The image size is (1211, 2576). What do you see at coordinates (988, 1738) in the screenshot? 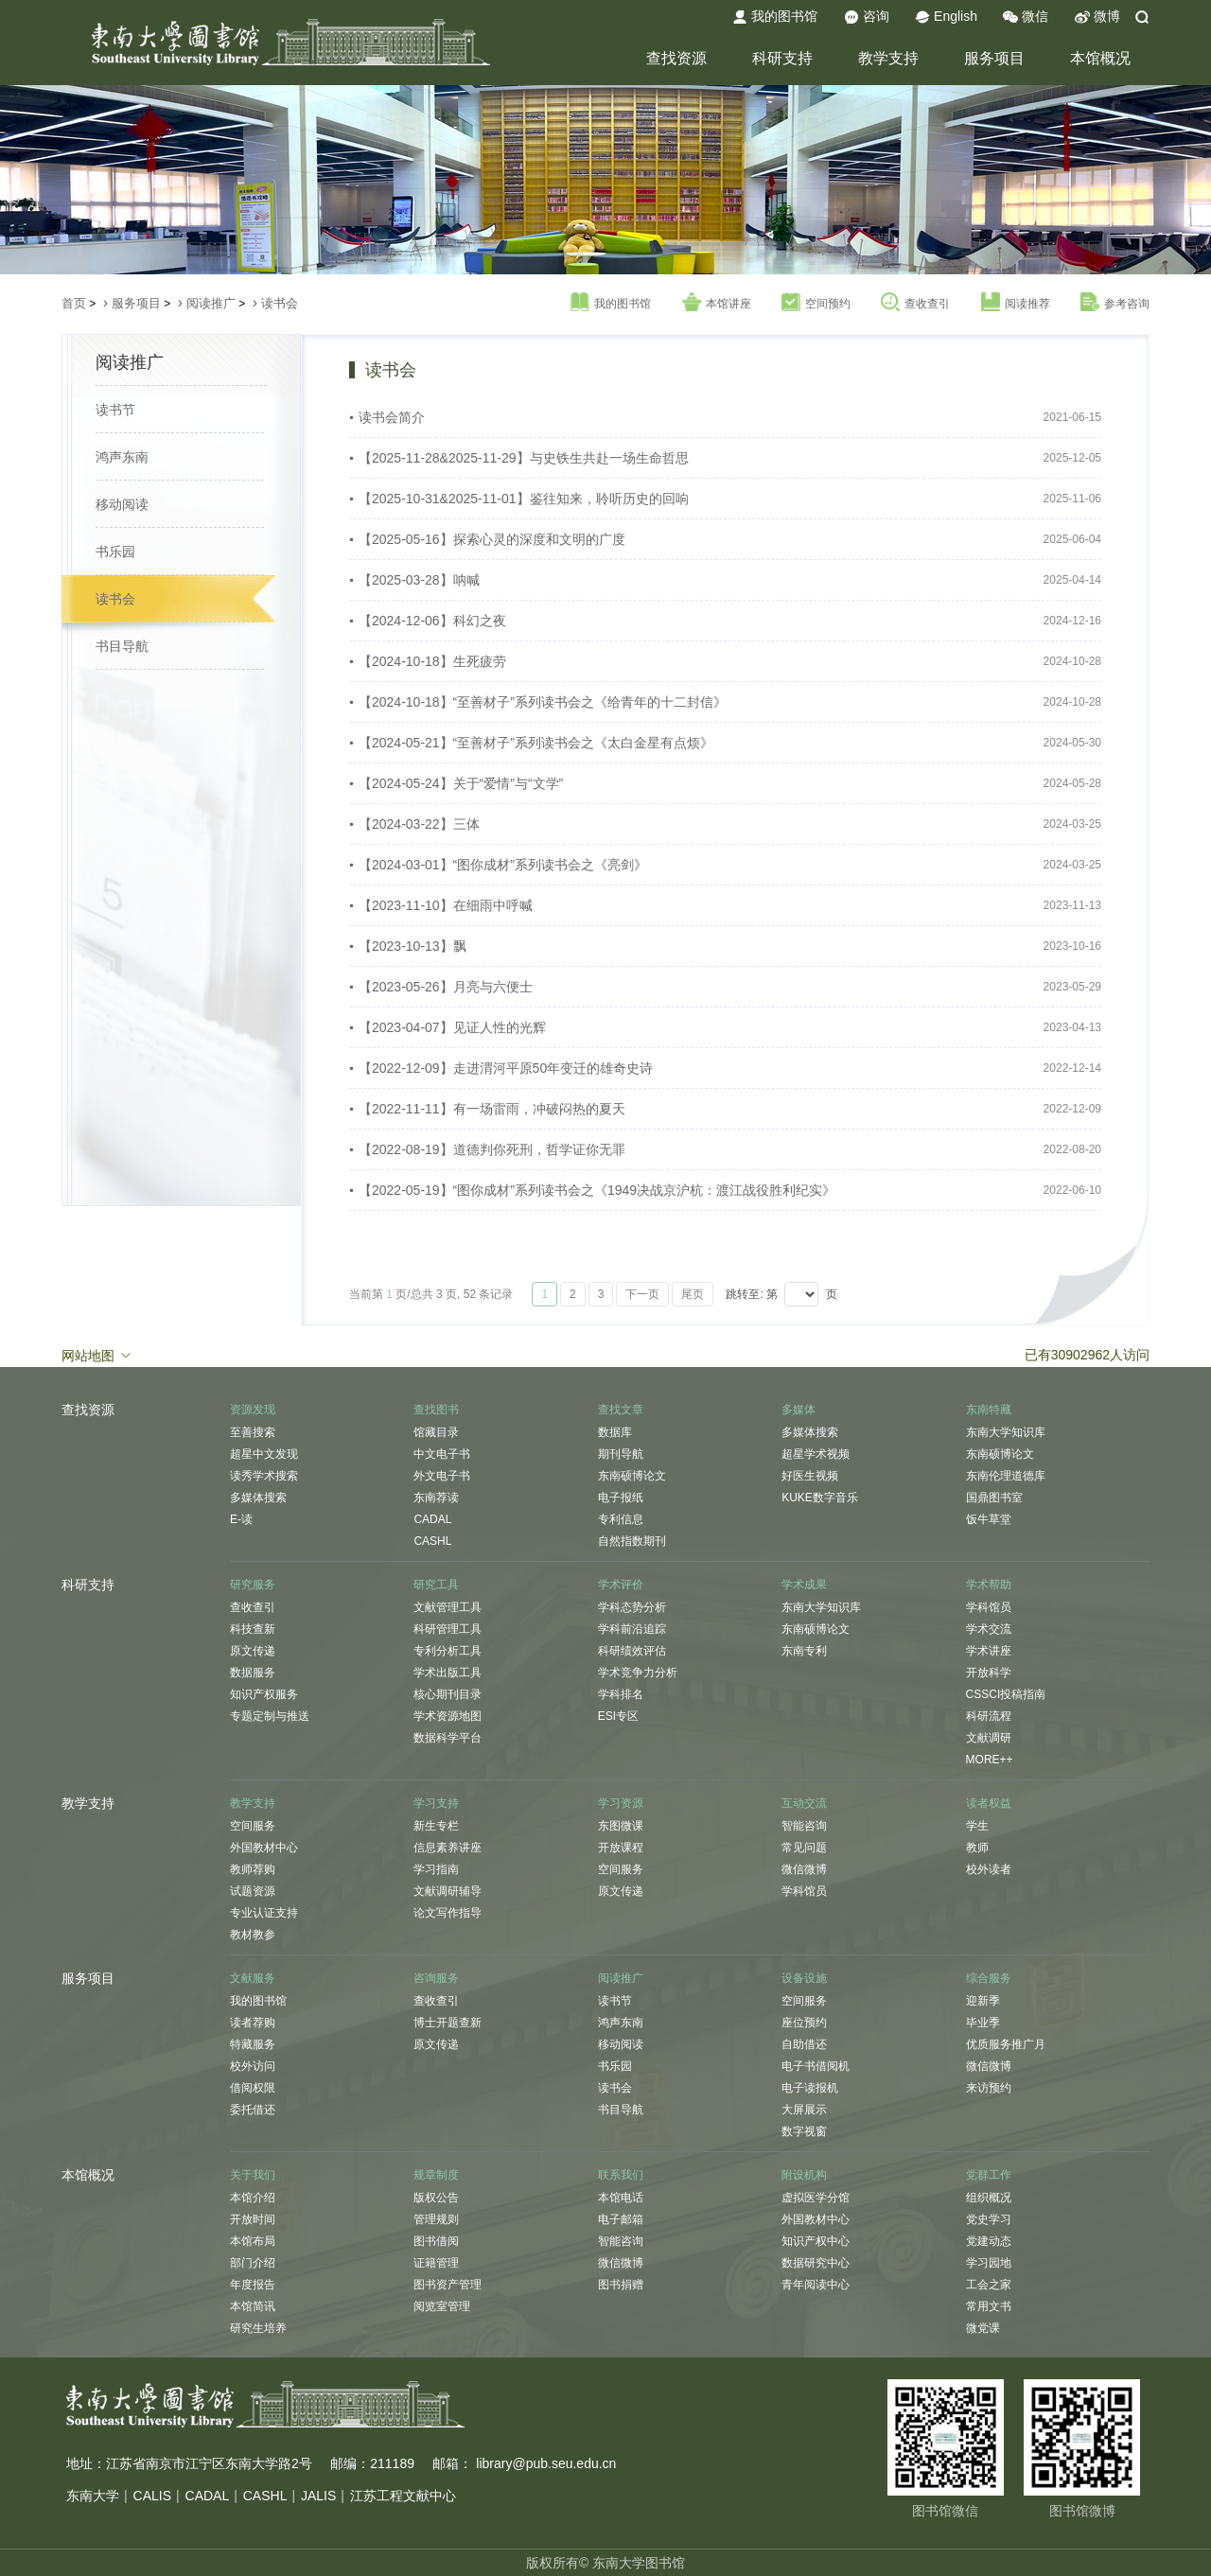
I see `文献调研` at bounding box center [988, 1738].